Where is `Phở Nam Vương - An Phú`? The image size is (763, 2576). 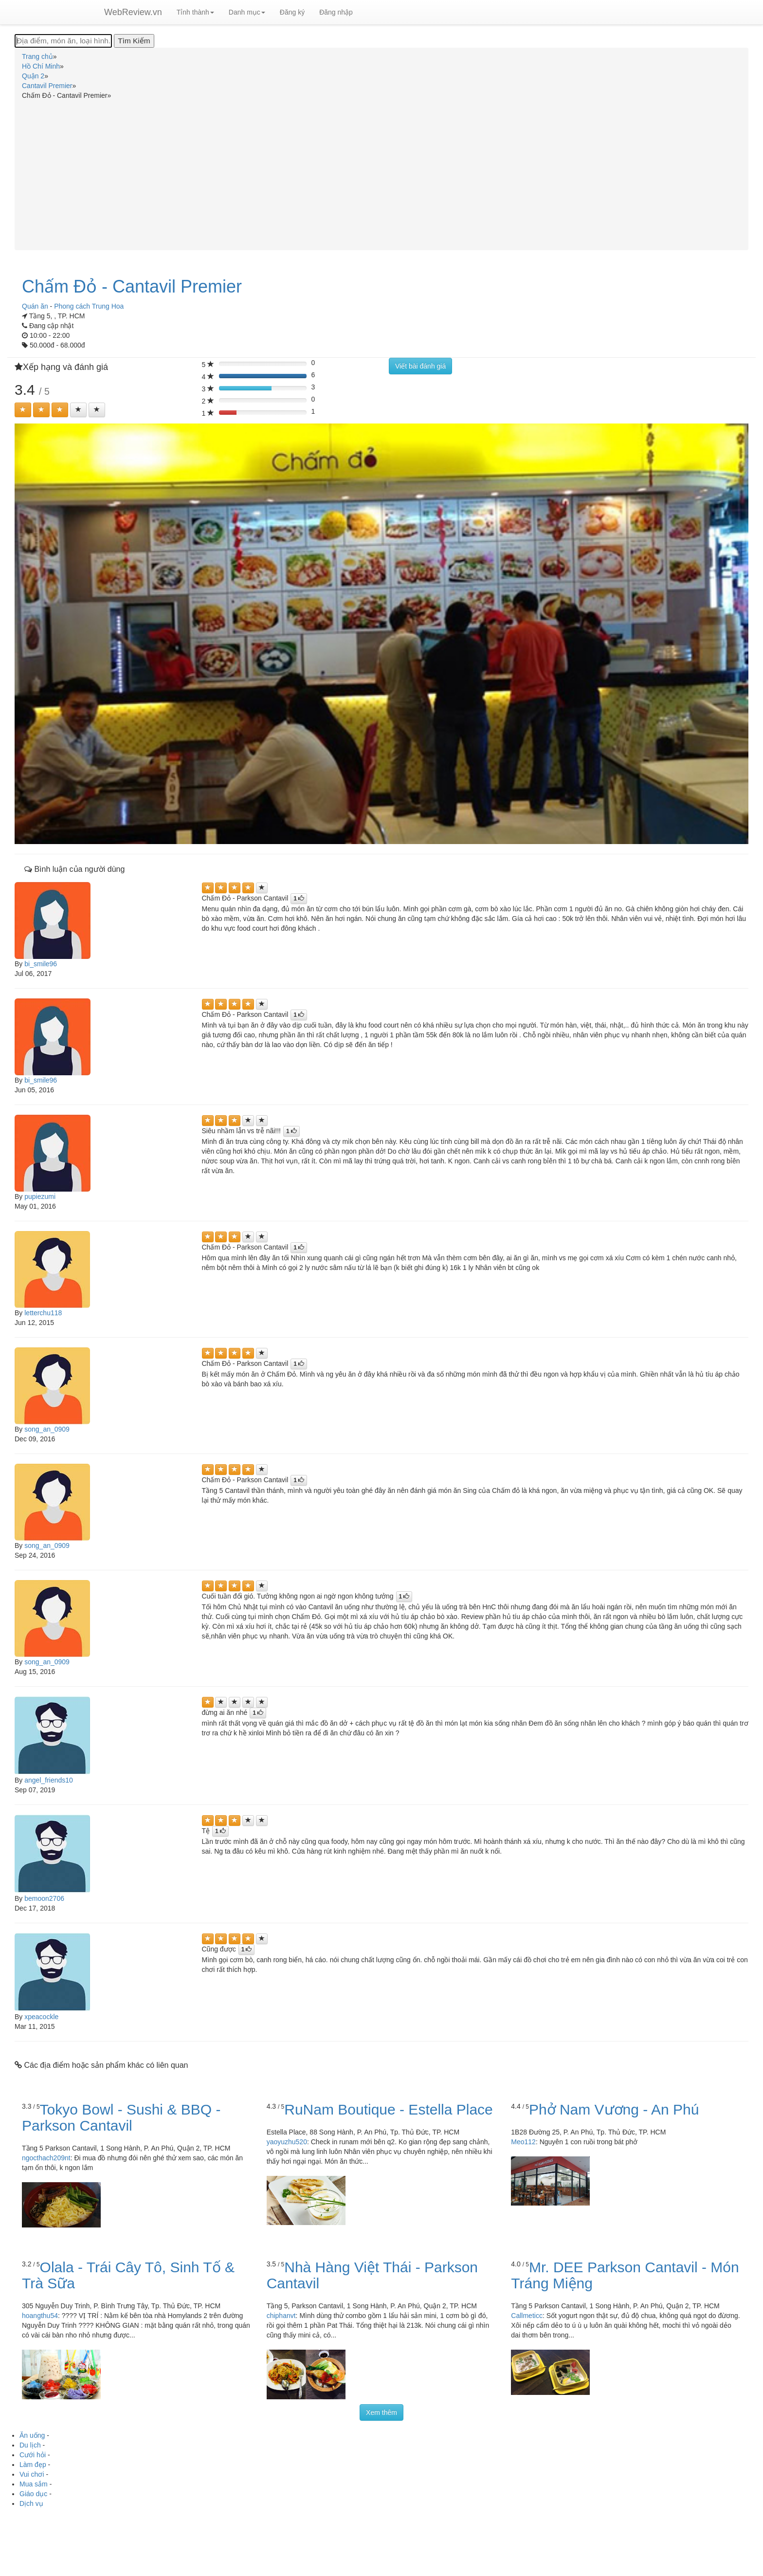
Phở Nam Vương - An Phú is located at coordinates (614, 2109).